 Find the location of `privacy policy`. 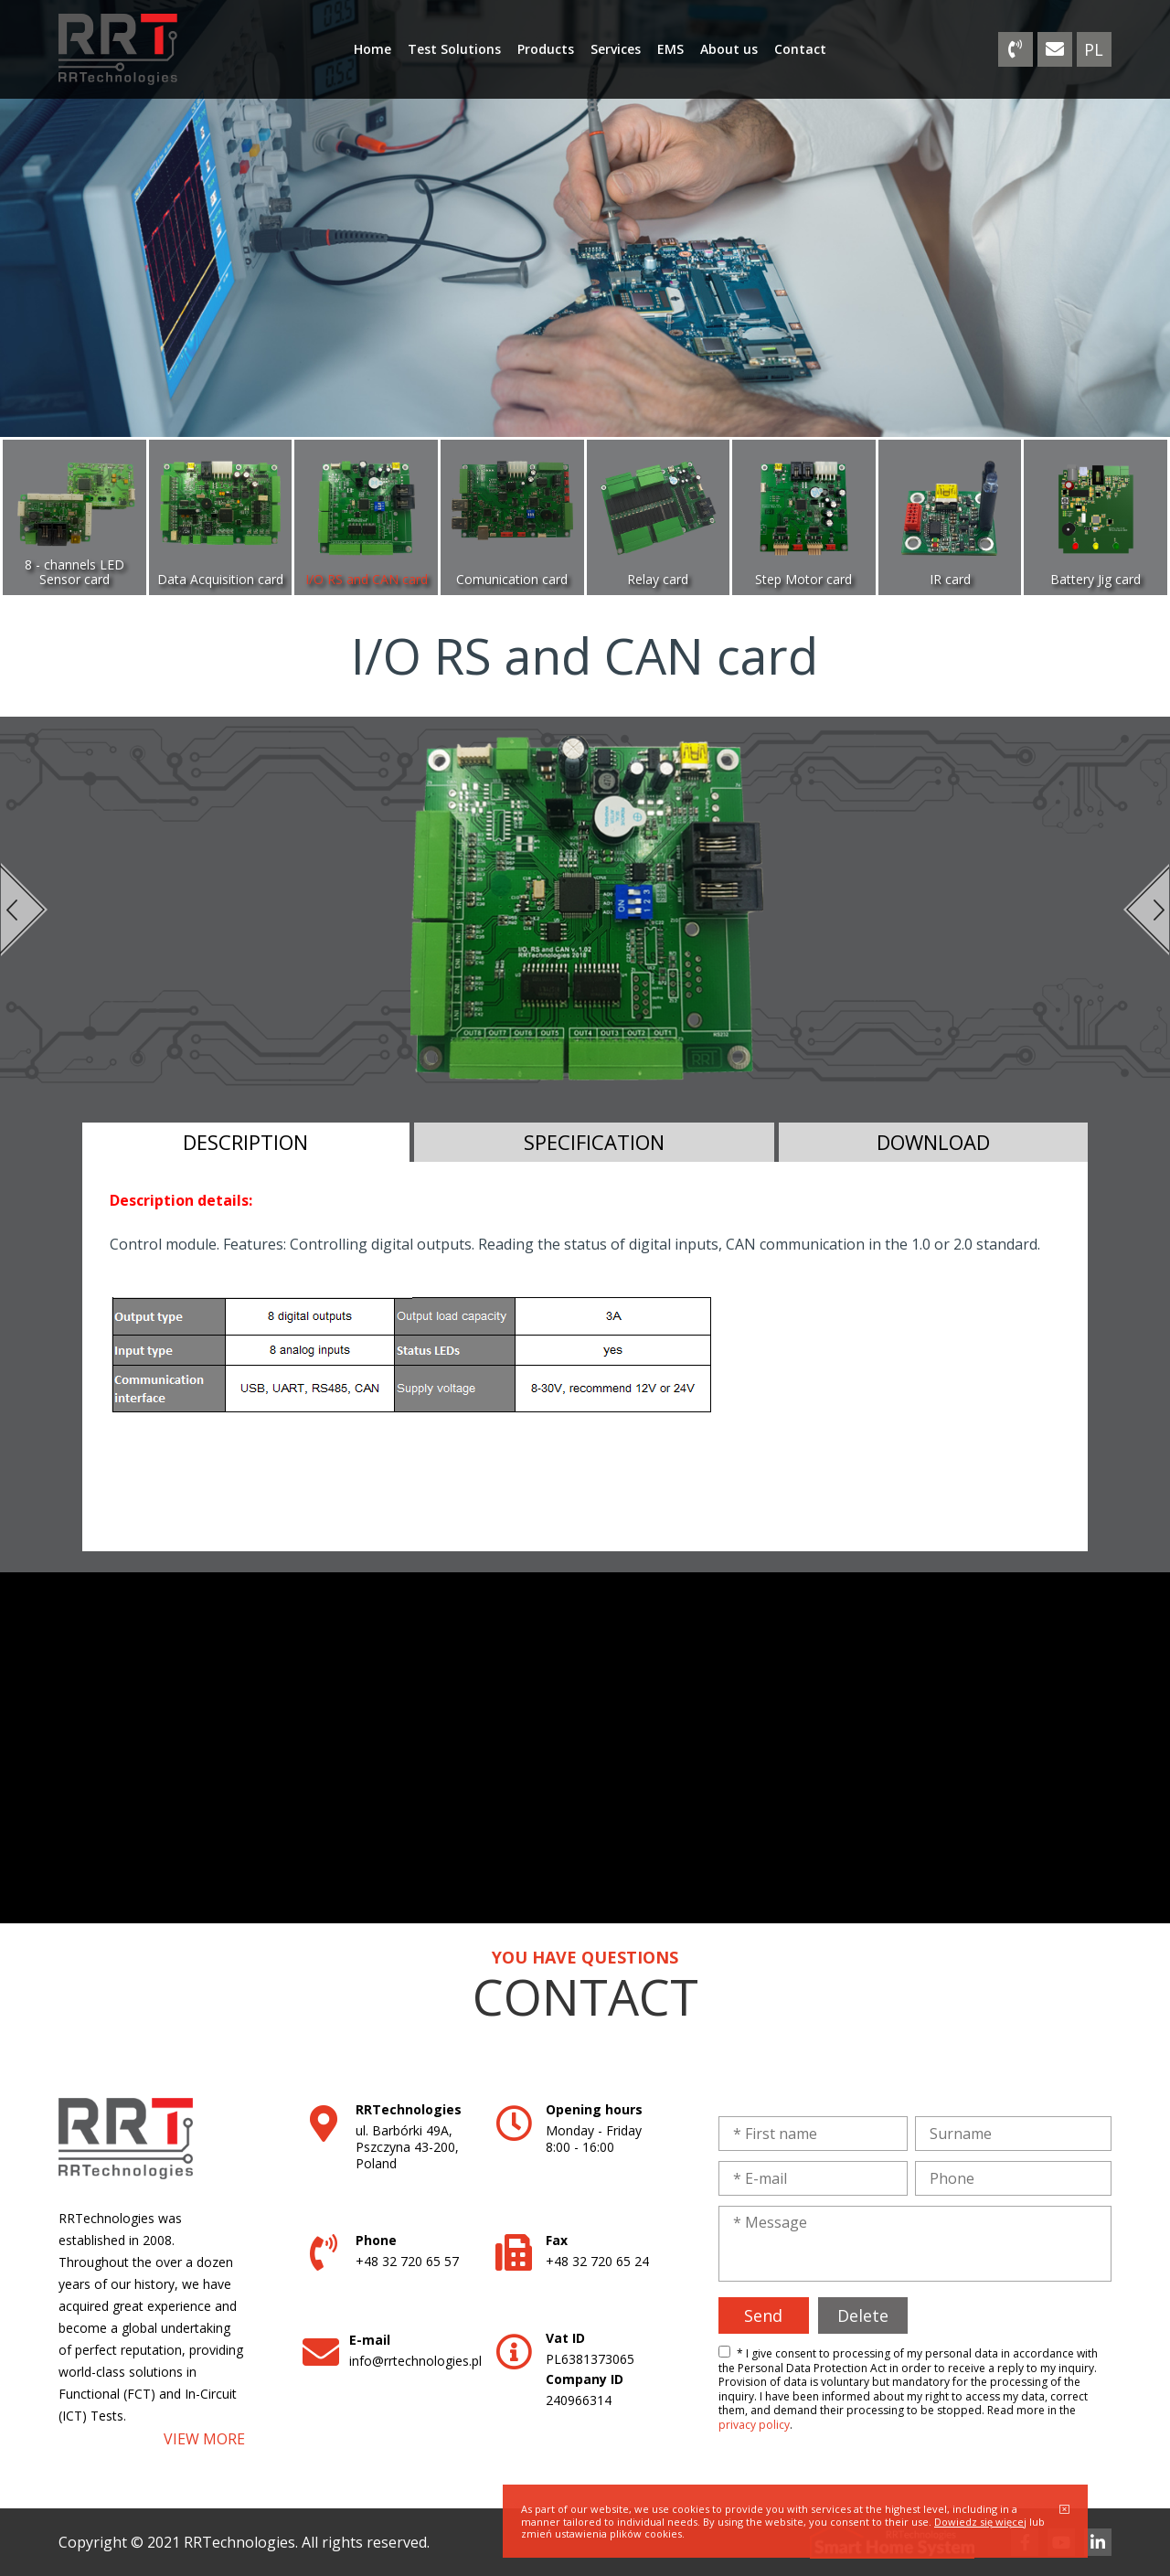

privacy policy is located at coordinates (754, 2424).